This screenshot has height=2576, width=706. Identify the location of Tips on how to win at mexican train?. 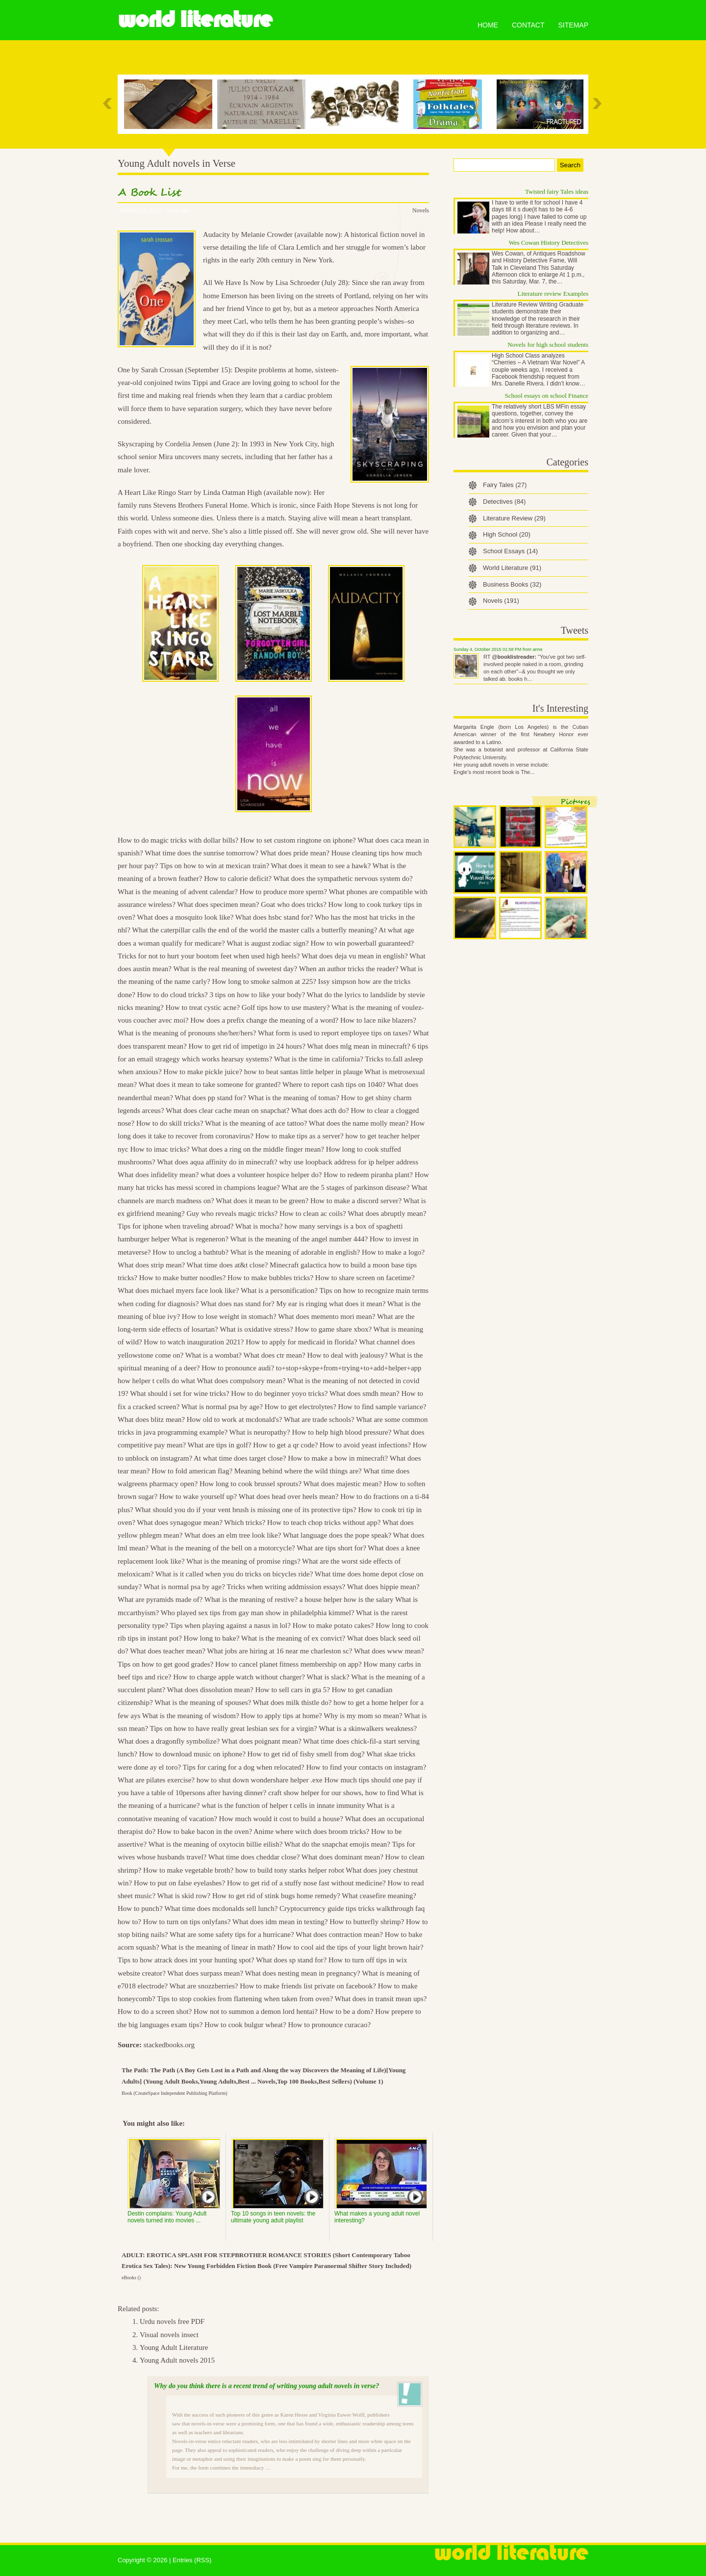
(214, 866).